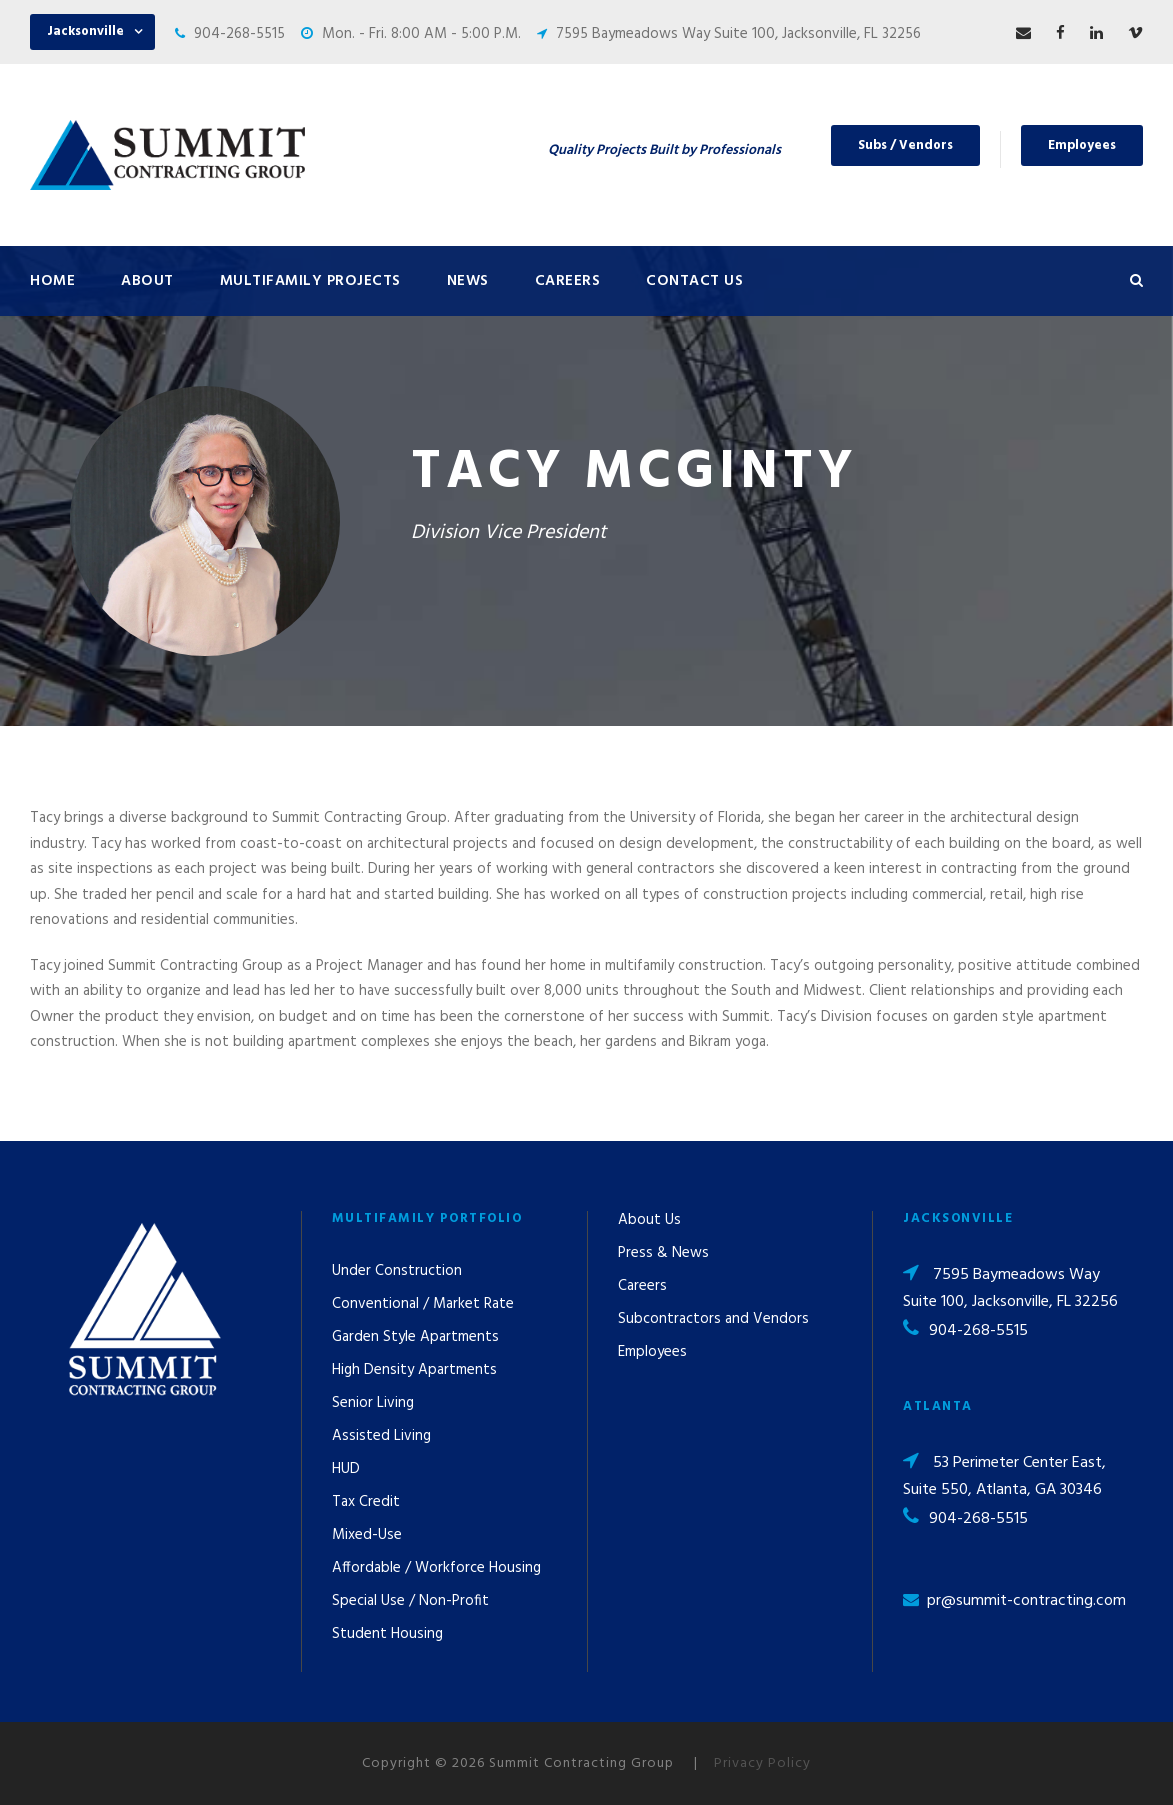  Describe the element at coordinates (1082, 145) in the screenshot. I see `Employees` at that location.